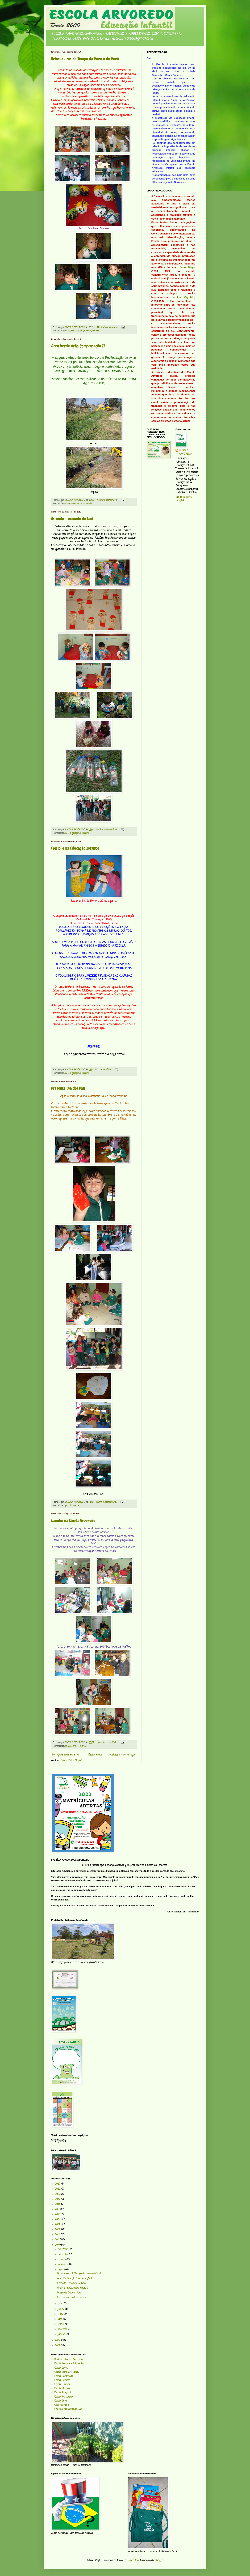  Describe the element at coordinates (58, 2214) in the screenshot. I see `2016` at that location.